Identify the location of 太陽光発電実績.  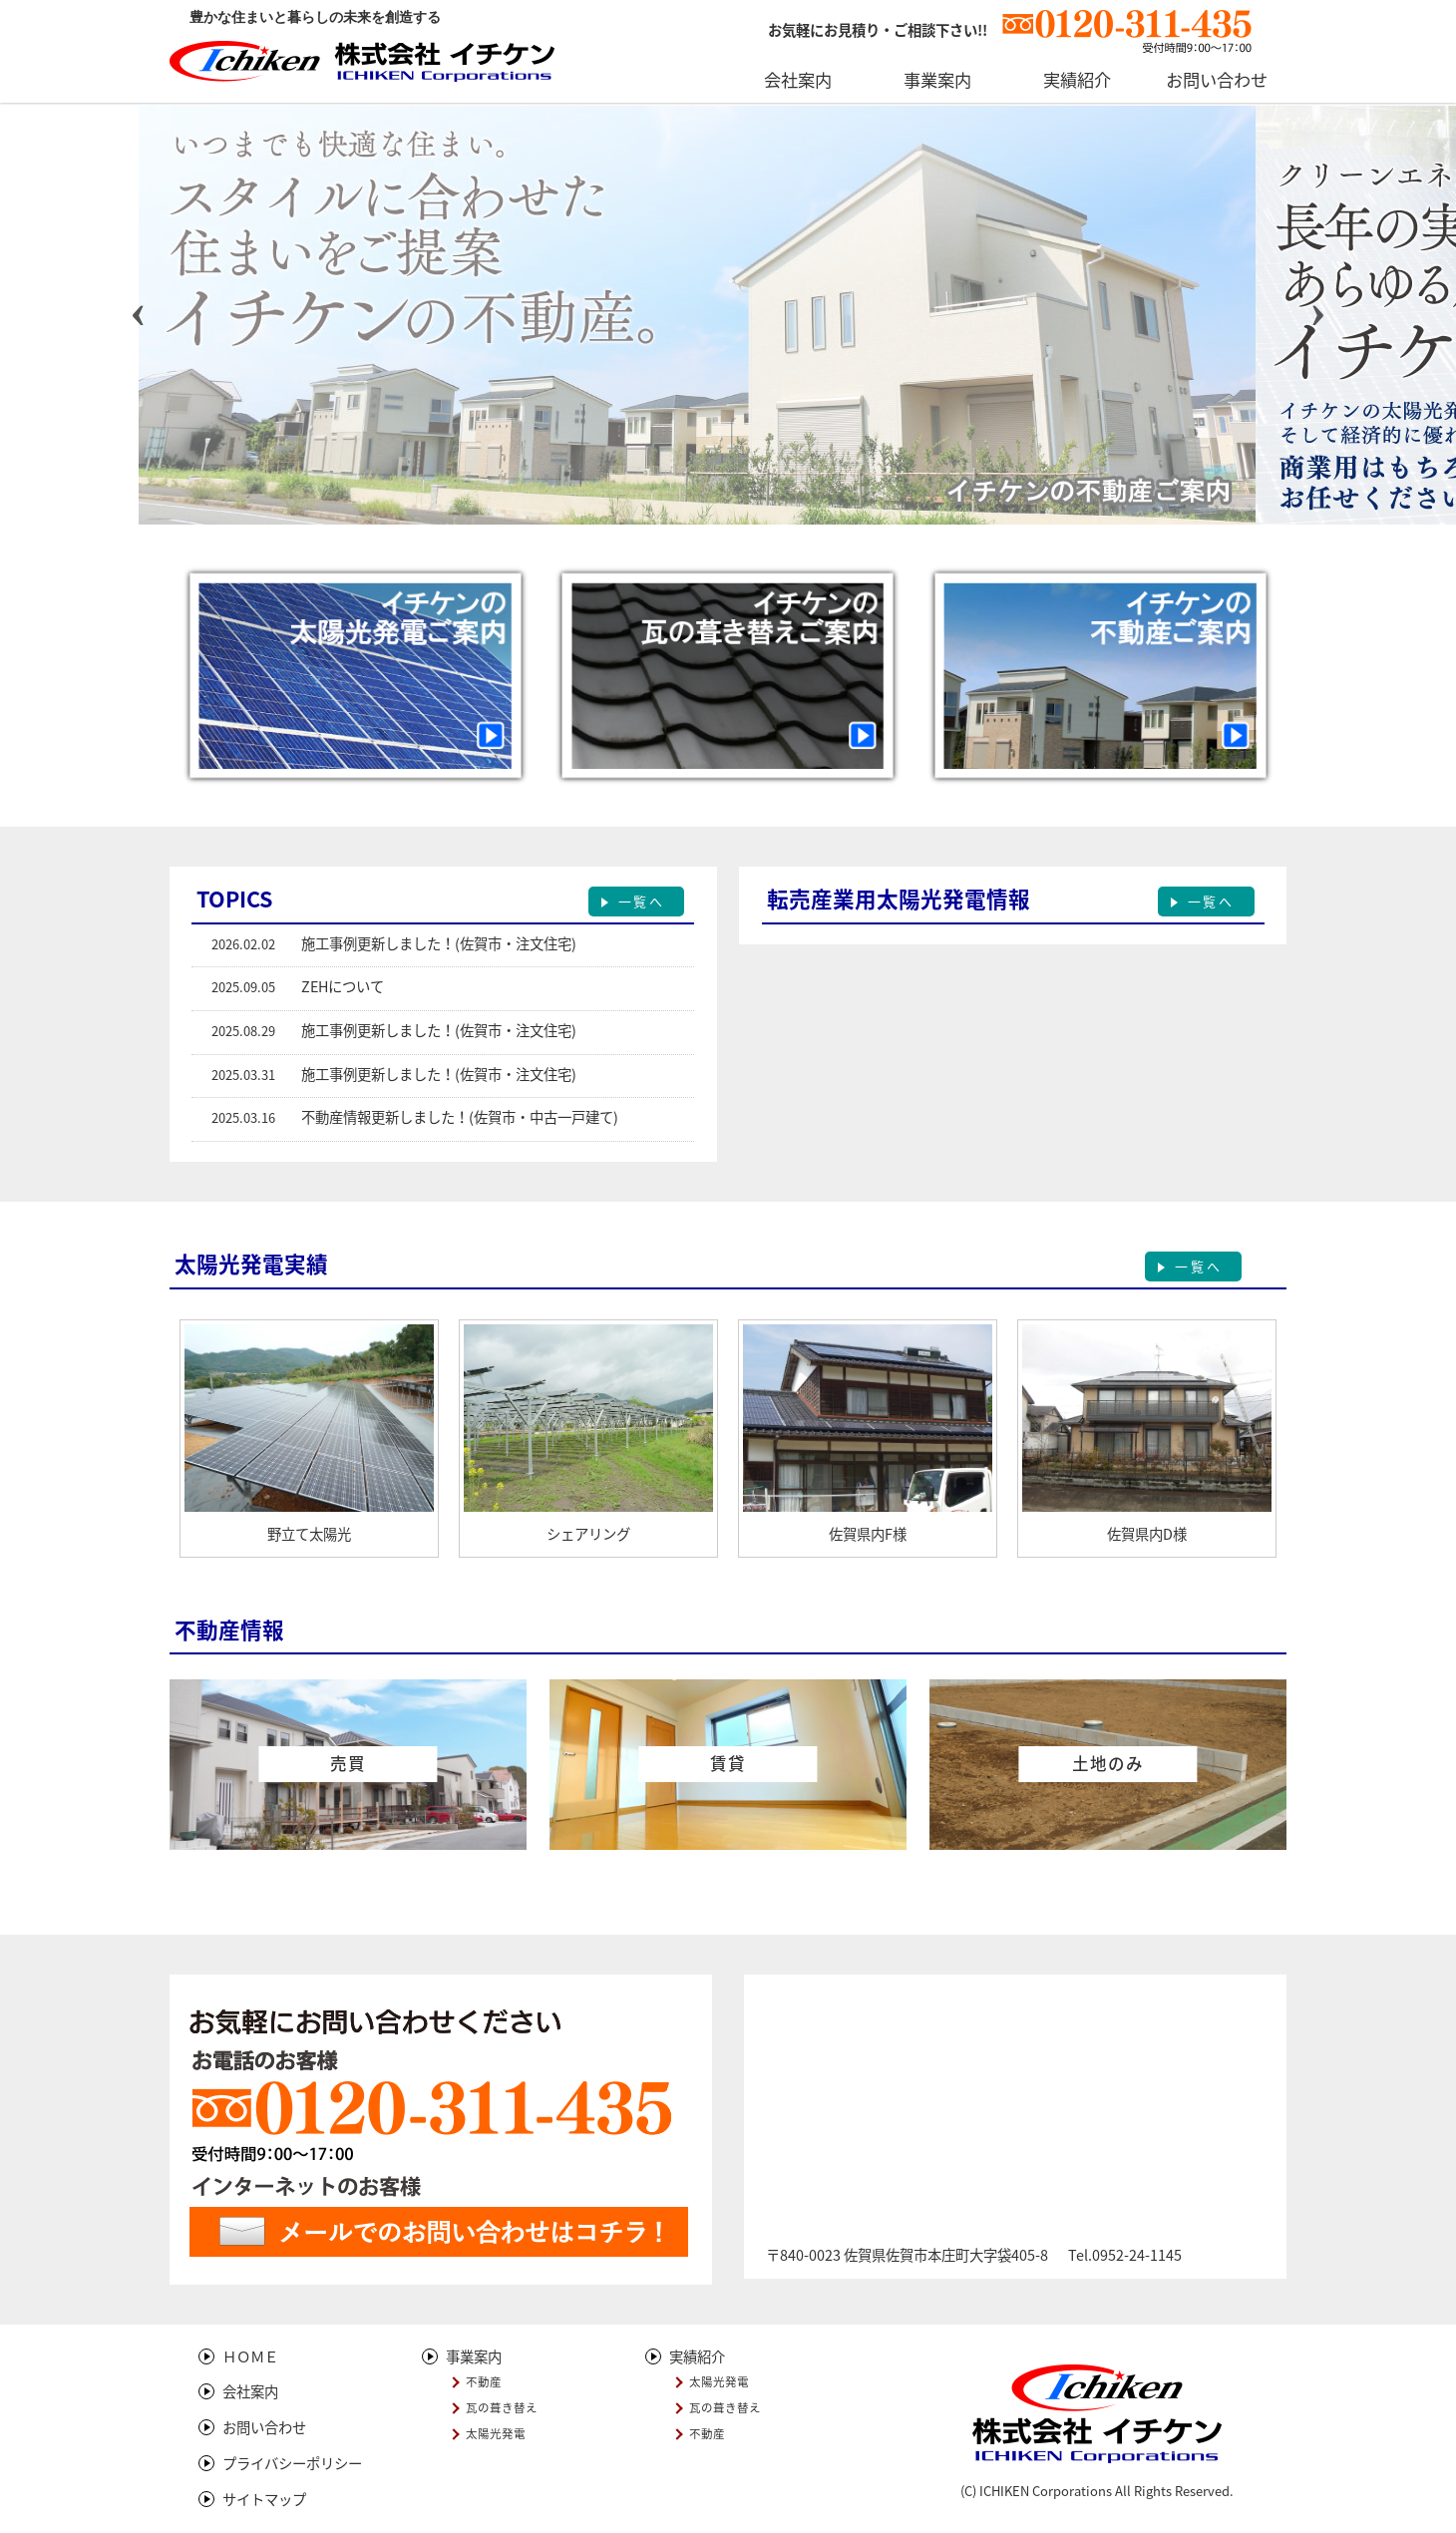
(251, 1264).